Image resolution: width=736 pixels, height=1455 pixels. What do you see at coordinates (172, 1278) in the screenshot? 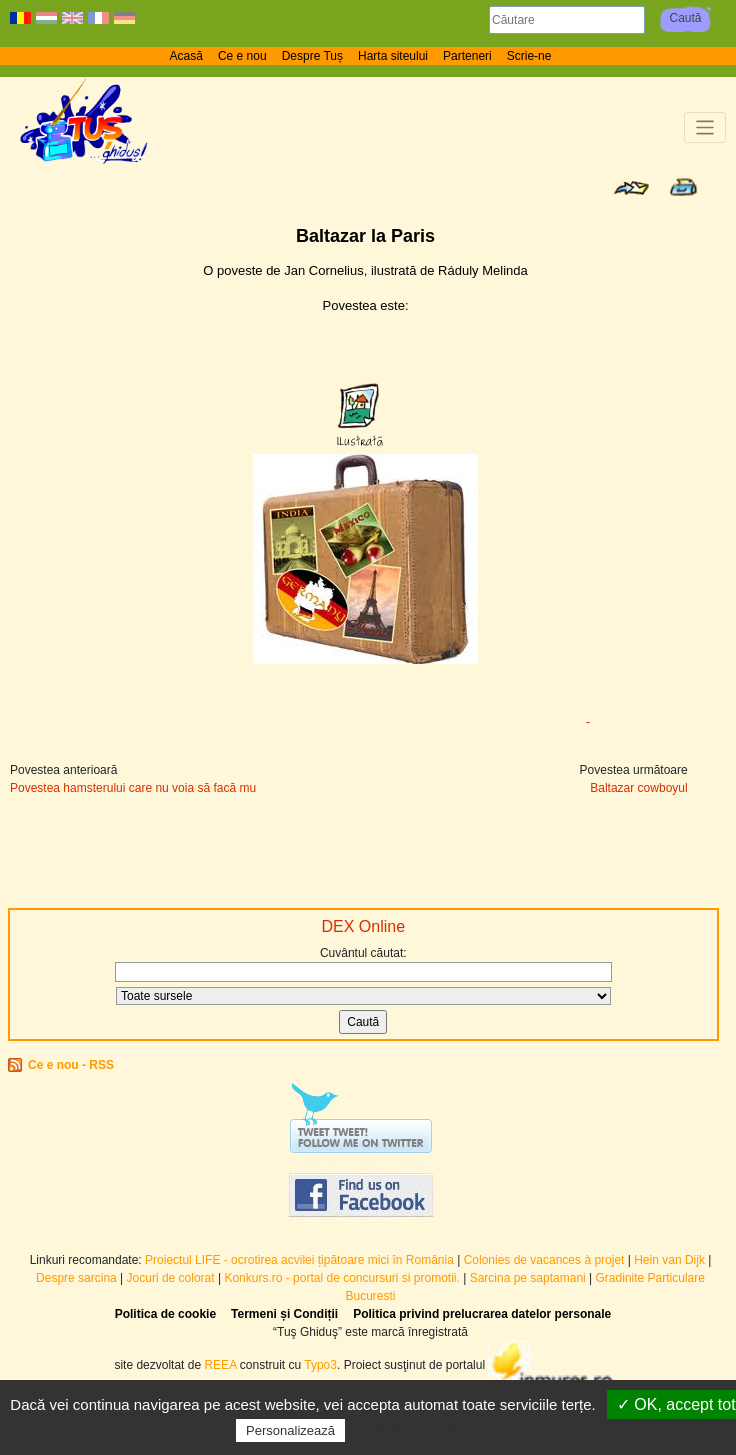
I see `Jocuri de colorat` at bounding box center [172, 1278].